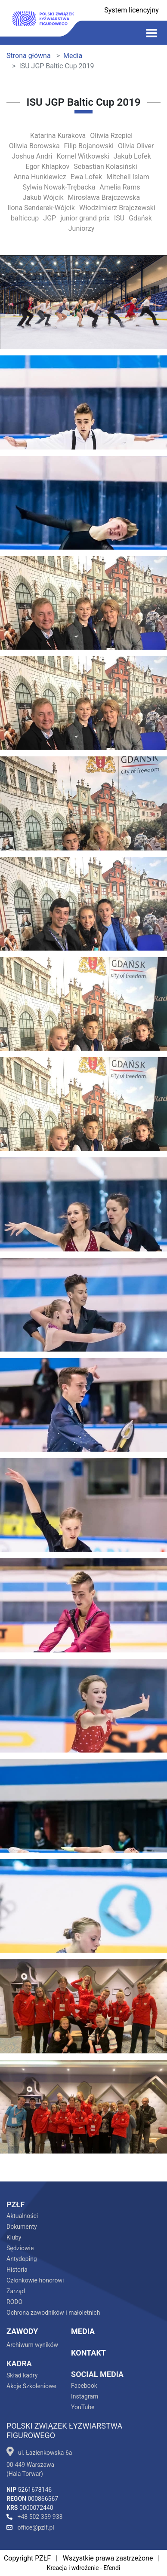 This screenshot has height=2576, width=167. Describe the element at coordinates (82, 2407) in the screenshot. I see `YouTube` at that location.